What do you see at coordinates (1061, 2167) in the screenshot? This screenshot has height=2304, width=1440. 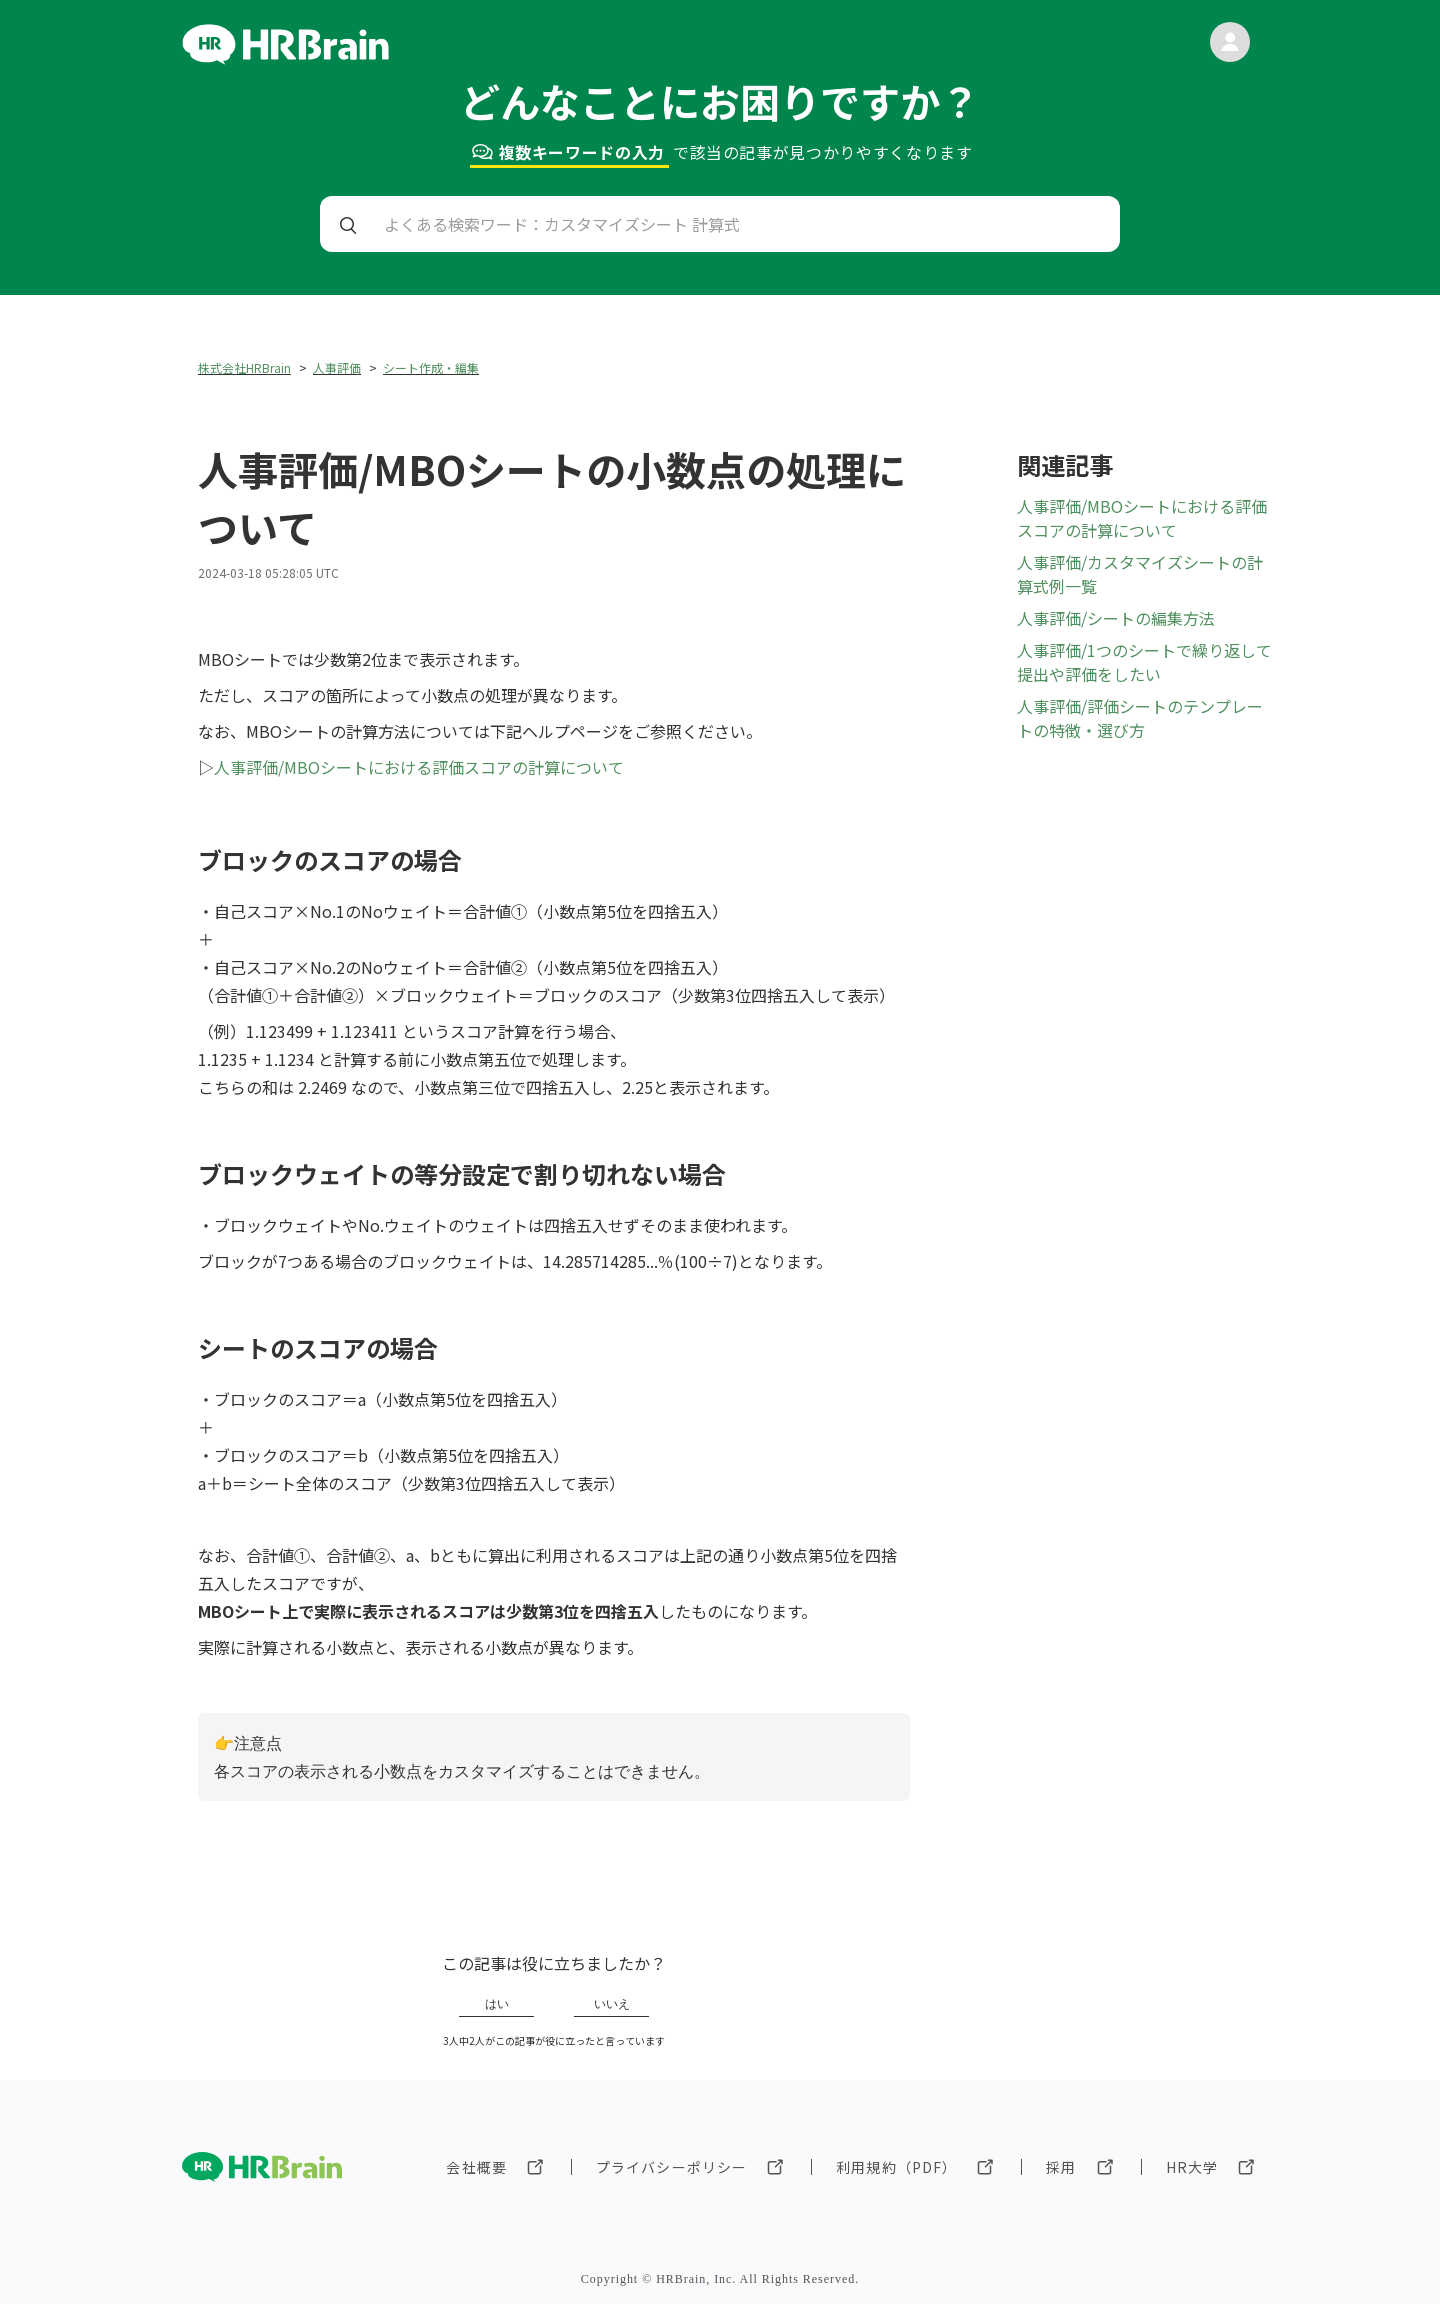 I see `採用` at bounding box center [1061, 2167].